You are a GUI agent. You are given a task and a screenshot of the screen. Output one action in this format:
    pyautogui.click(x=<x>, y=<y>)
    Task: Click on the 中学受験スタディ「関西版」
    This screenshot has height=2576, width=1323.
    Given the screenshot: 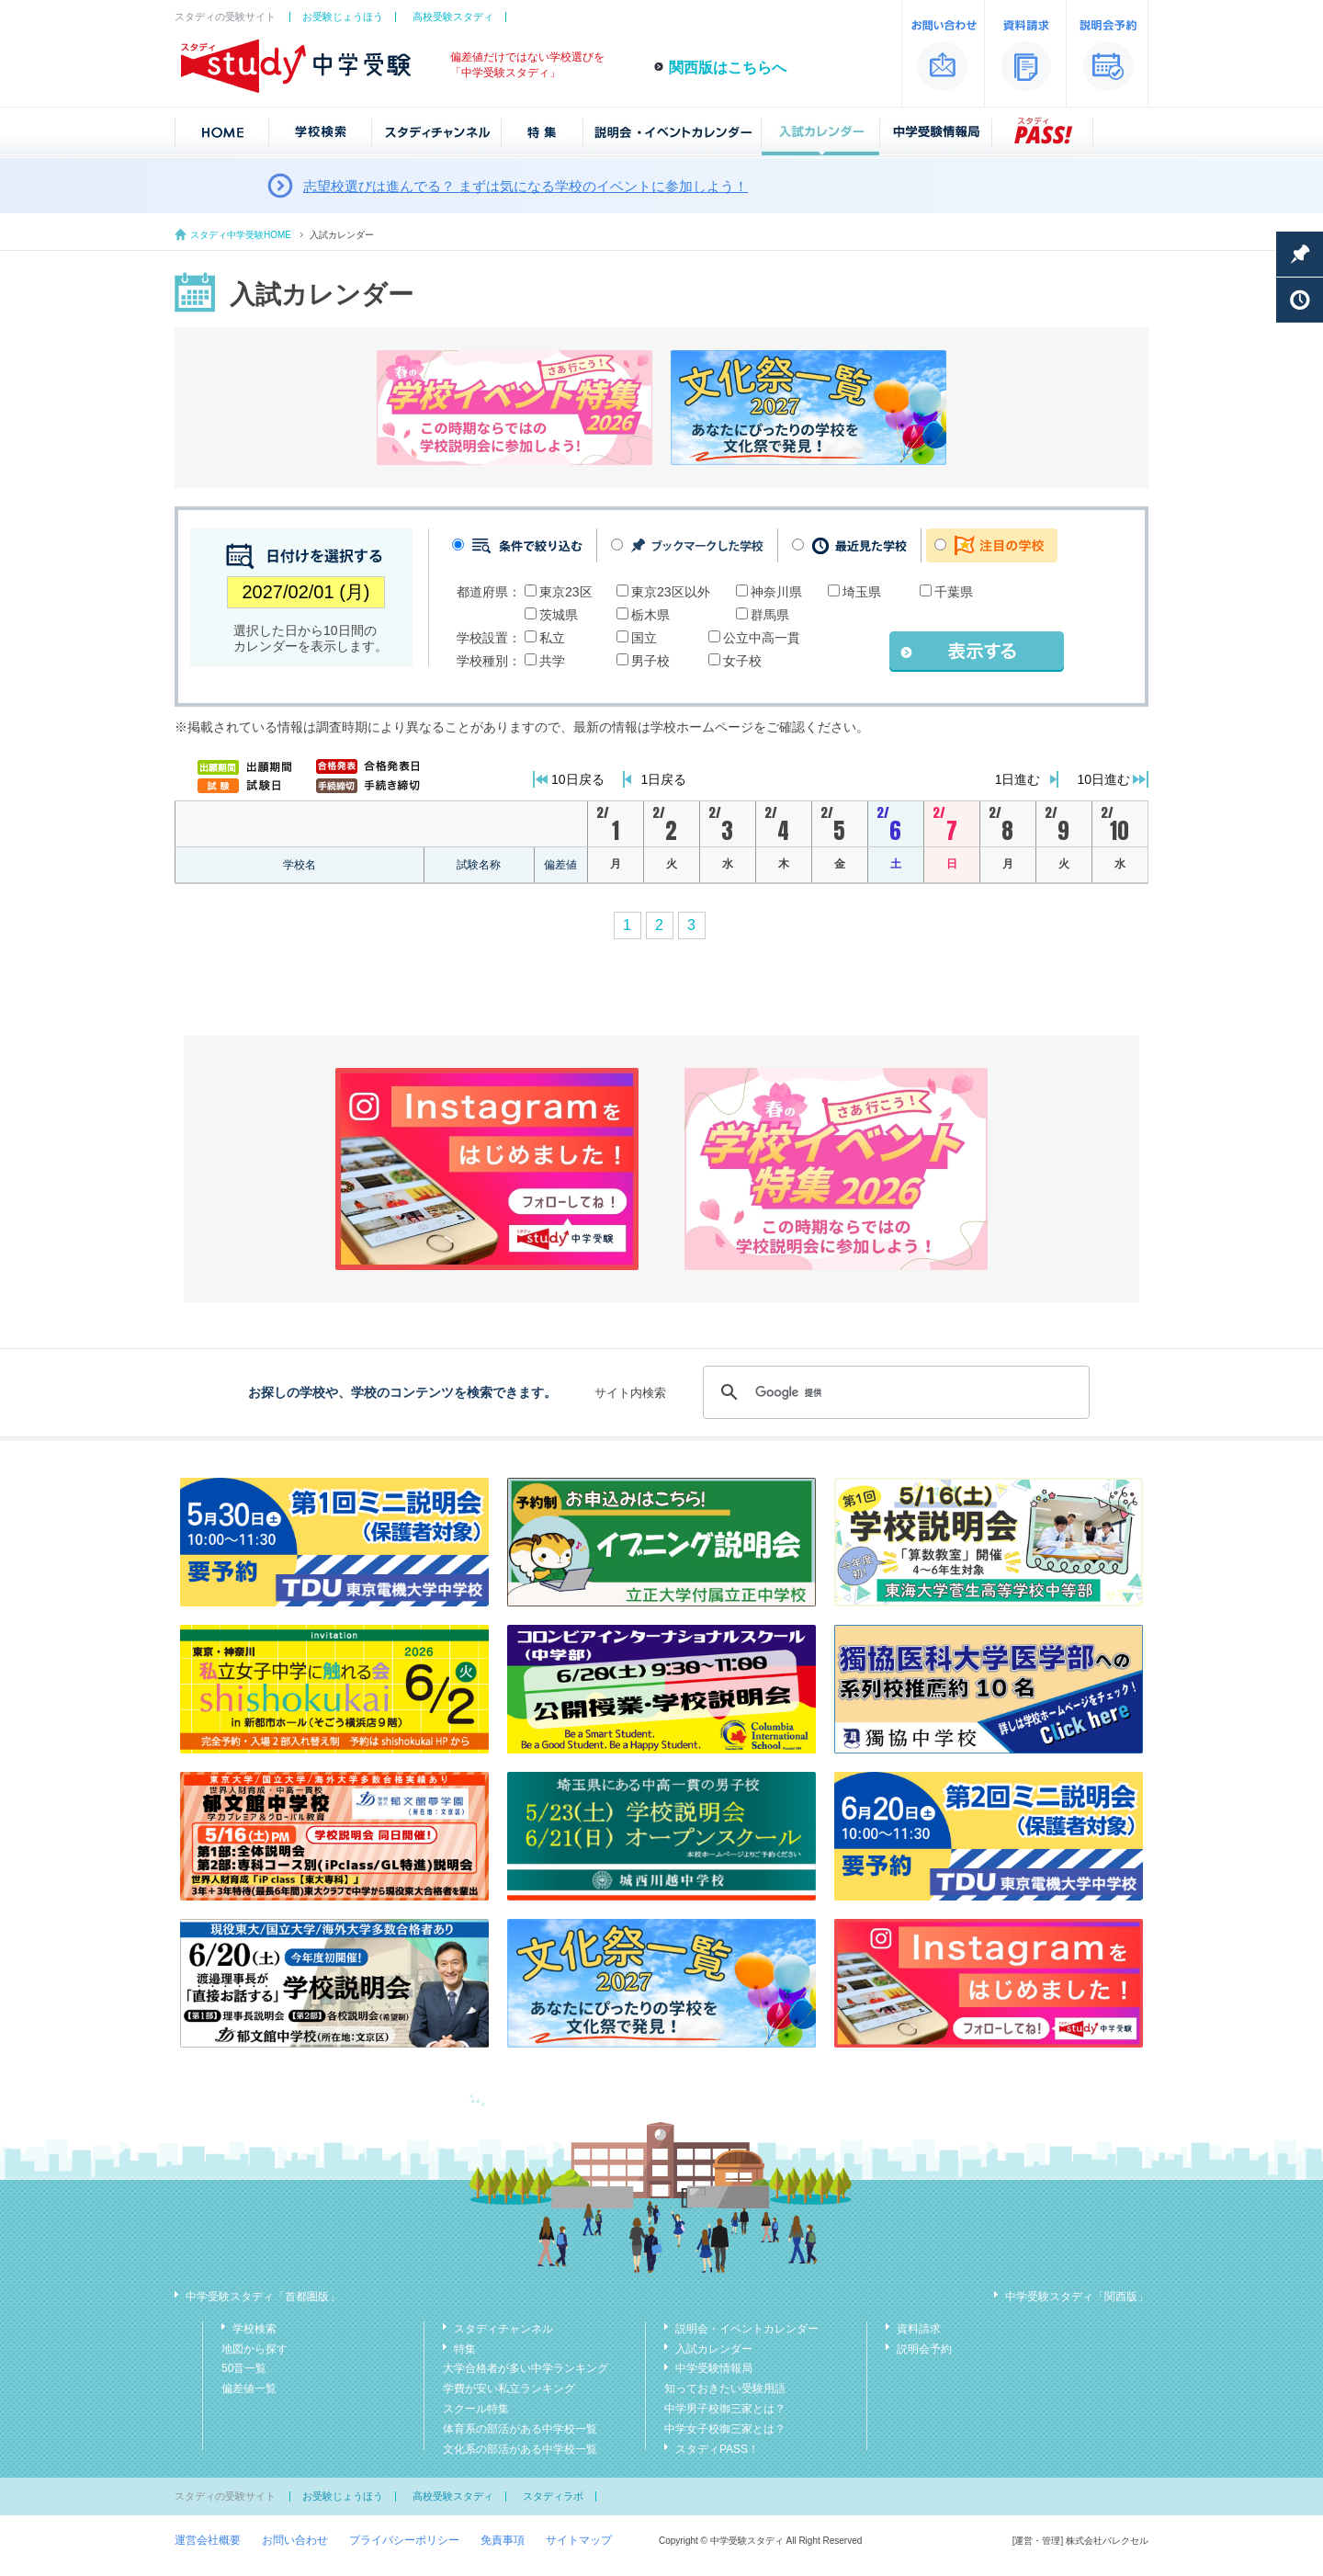 What is the action you would take?
    pyautogui.click(x=1076, y=2296)
    